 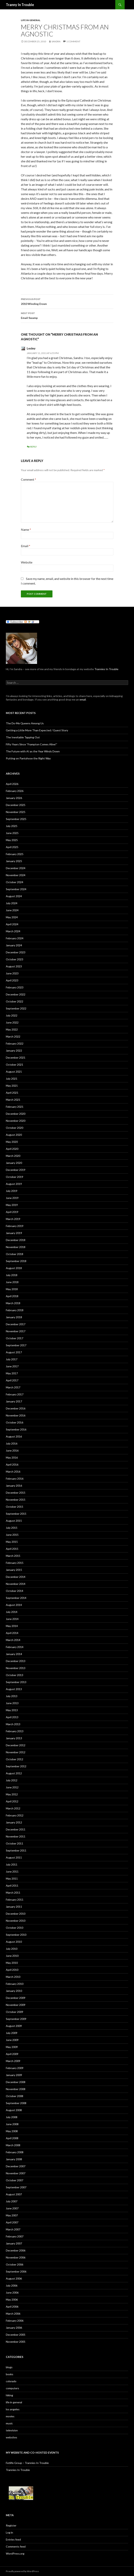 I want to click on Proudly powered by WordPress, so click(x=22, y=2571).